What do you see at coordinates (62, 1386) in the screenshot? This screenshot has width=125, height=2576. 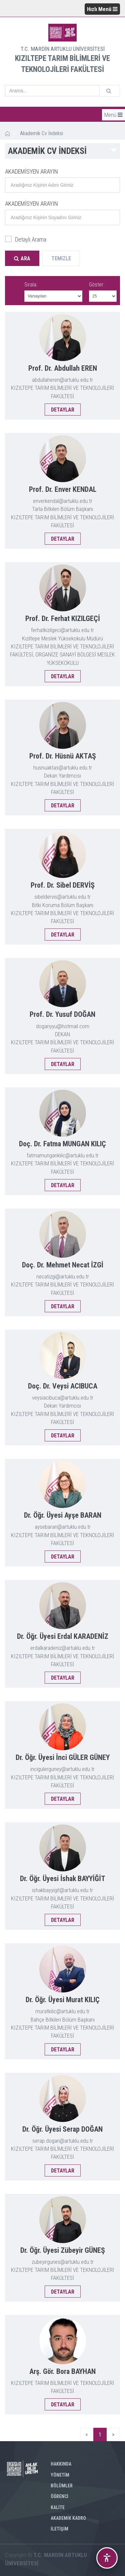 I see `Doç. Dr. Veysi ACIBUCA` at bounding box center [62, 1386].